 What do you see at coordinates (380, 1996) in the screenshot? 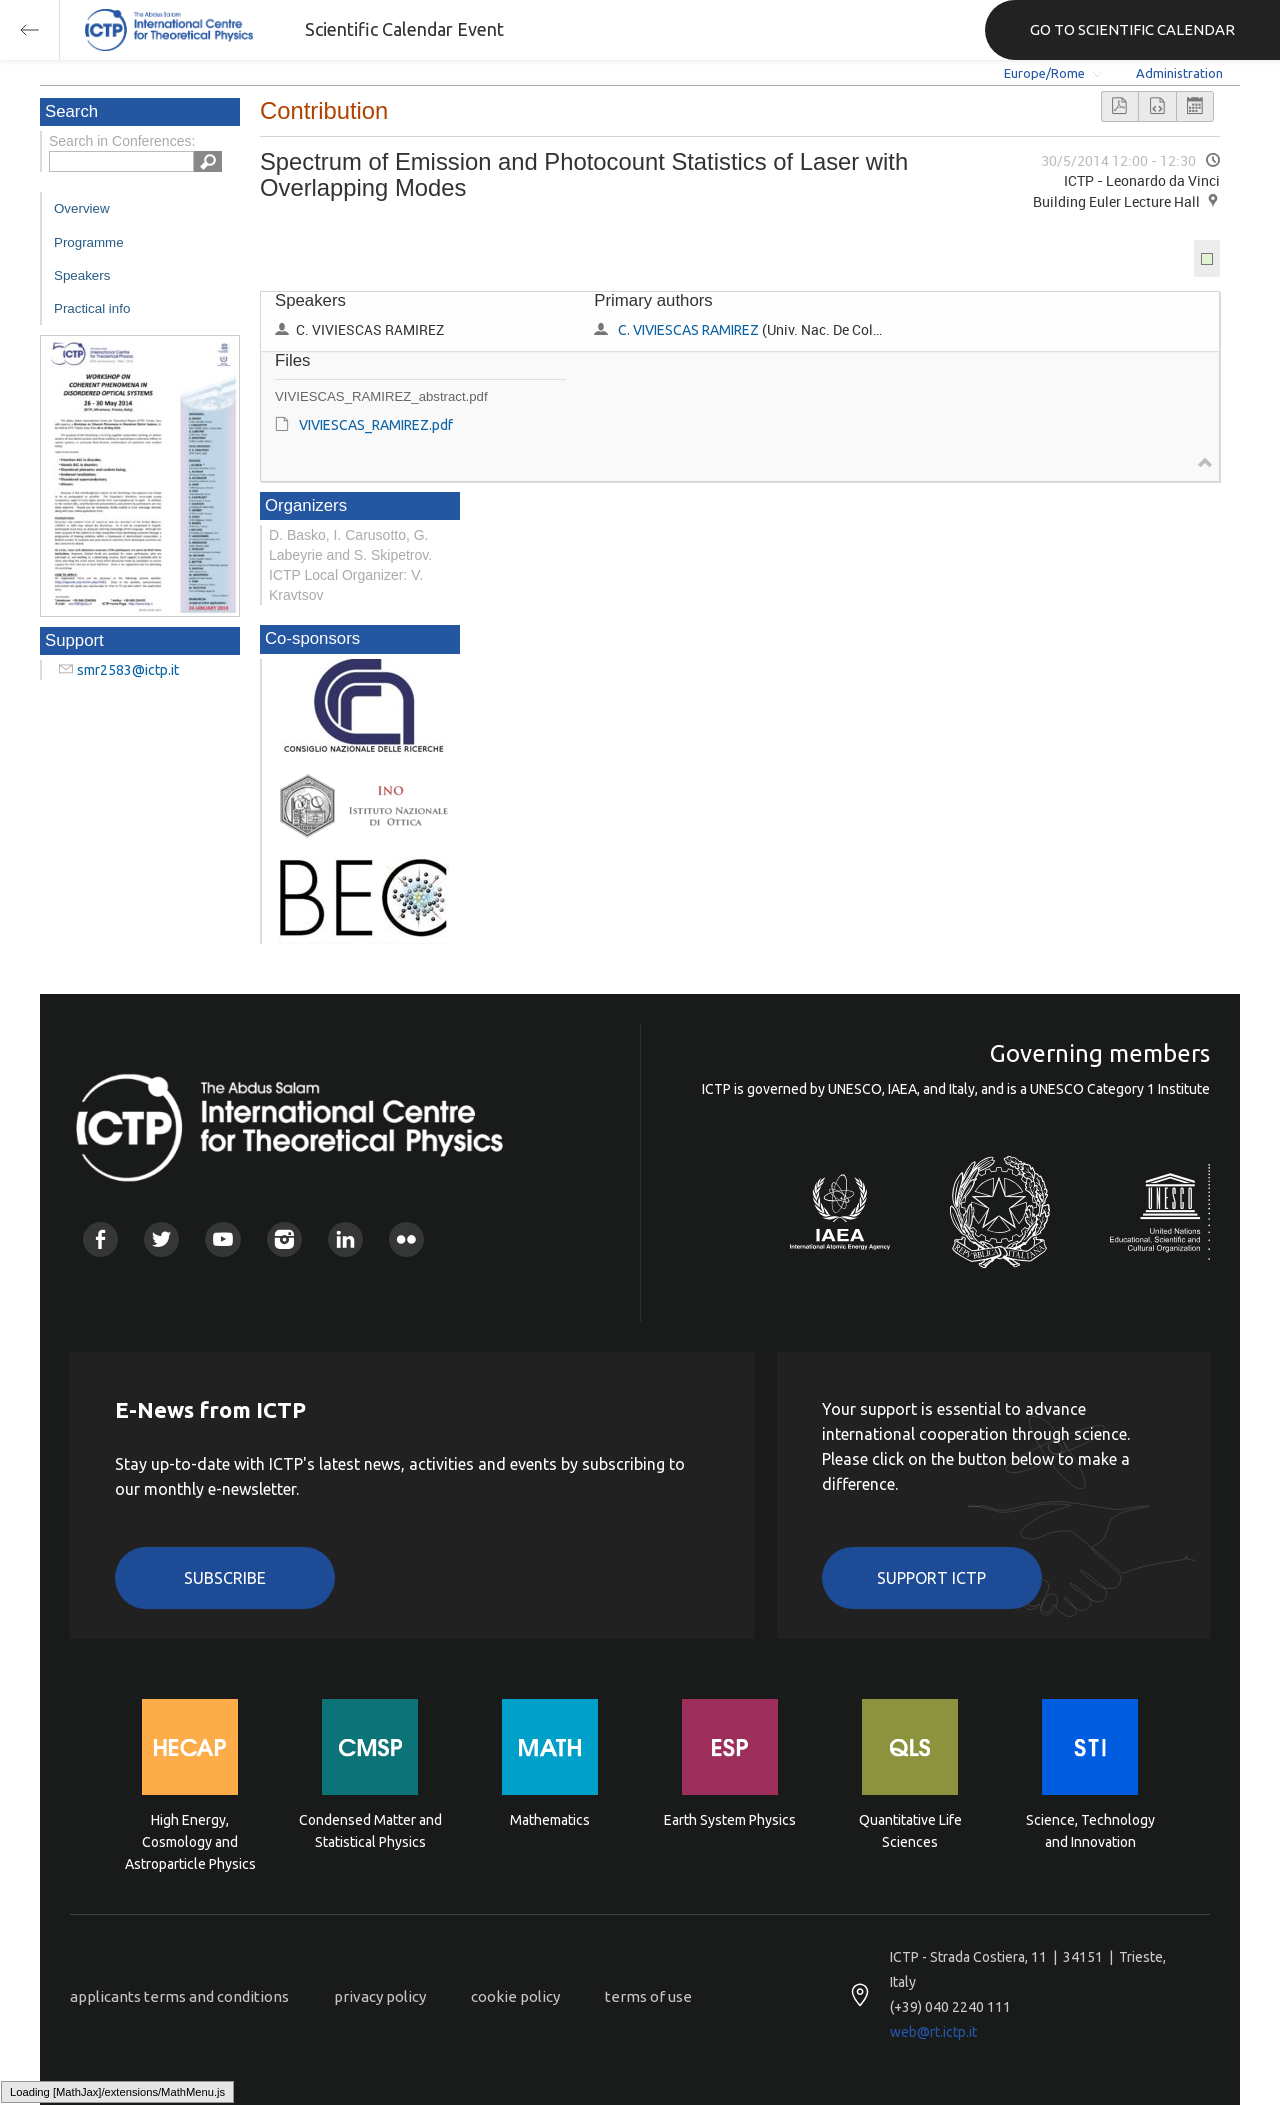
I see `privacy policy` at bounding box center [380, 1996].